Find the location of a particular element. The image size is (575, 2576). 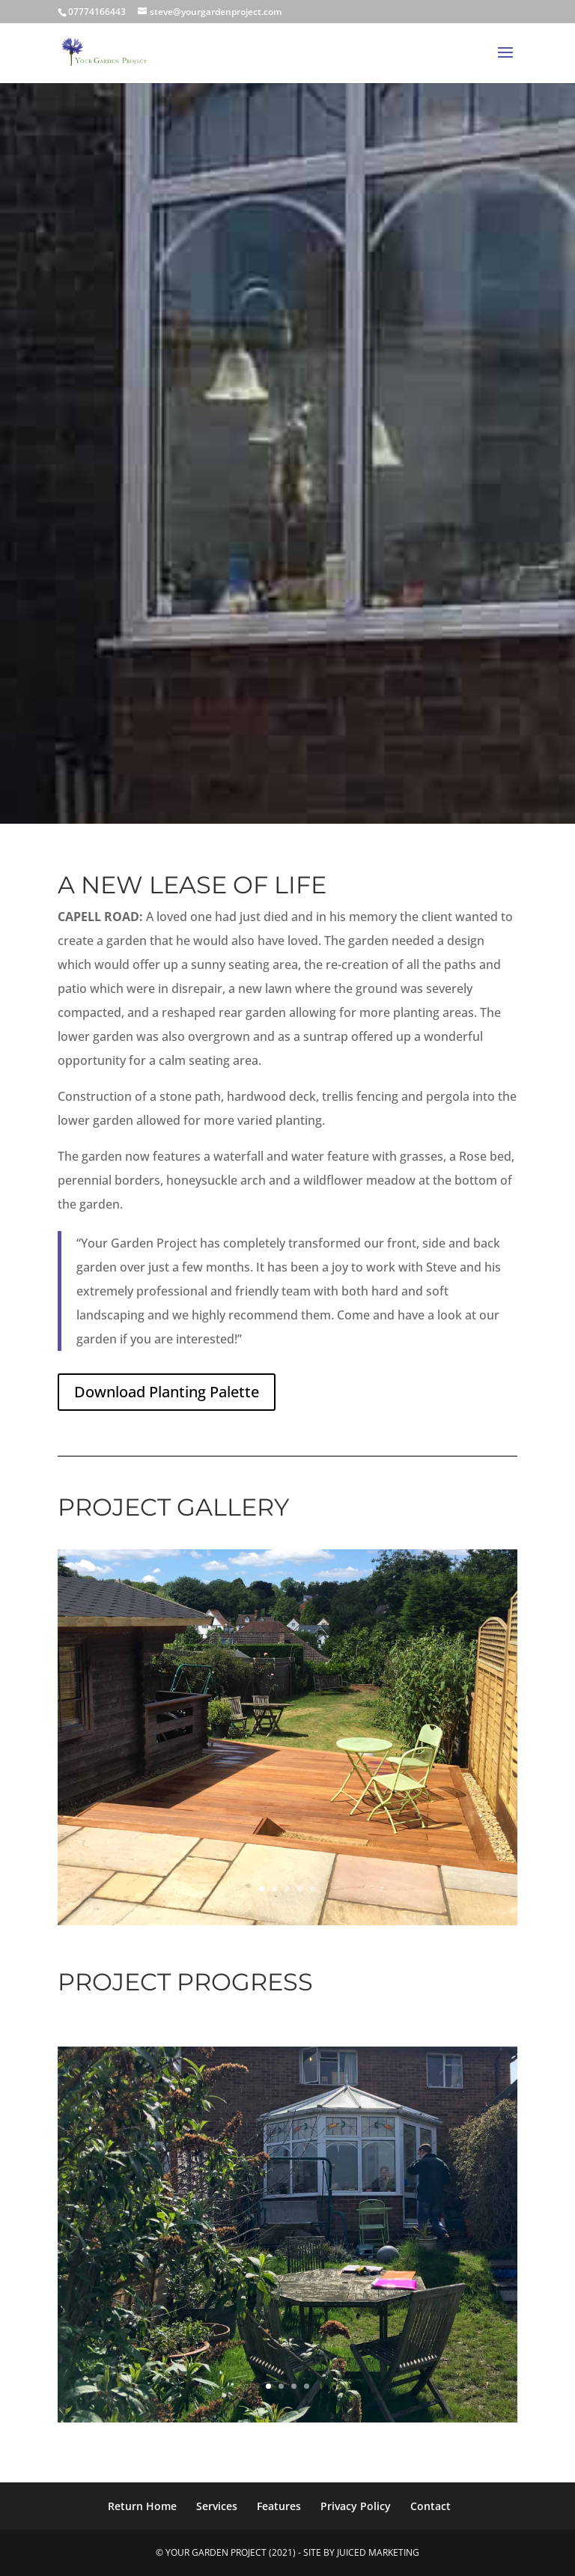

Features is located at coordinates (279, 2506).